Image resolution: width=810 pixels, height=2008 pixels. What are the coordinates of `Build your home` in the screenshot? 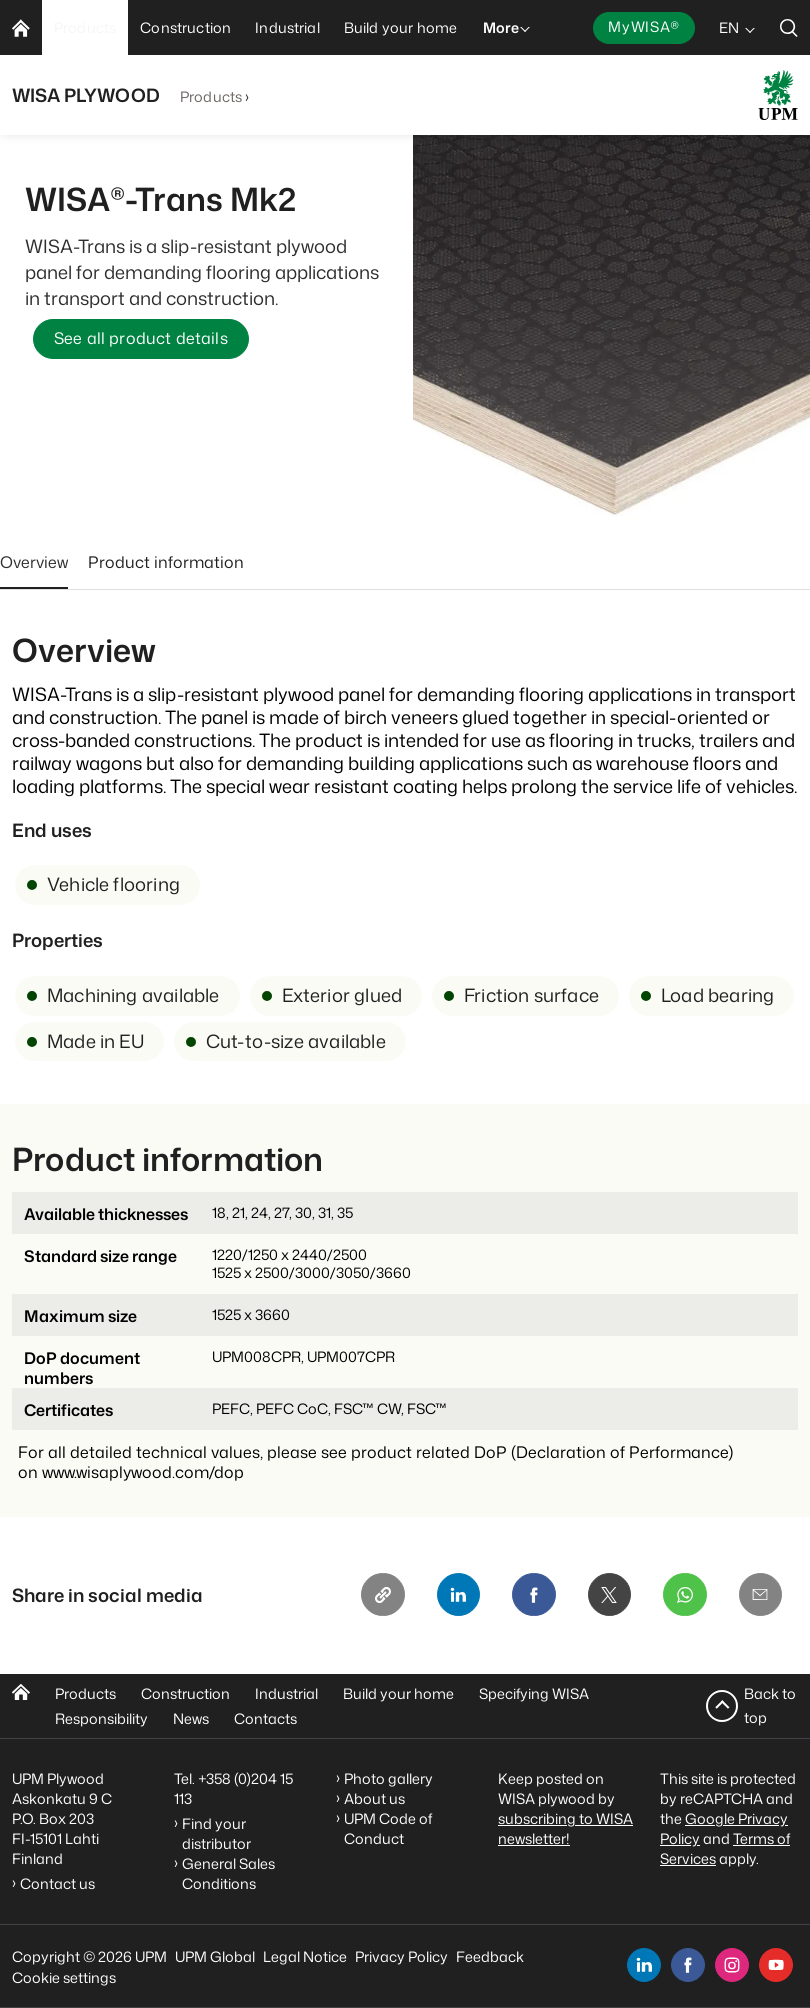 It's located at (398, 1693).